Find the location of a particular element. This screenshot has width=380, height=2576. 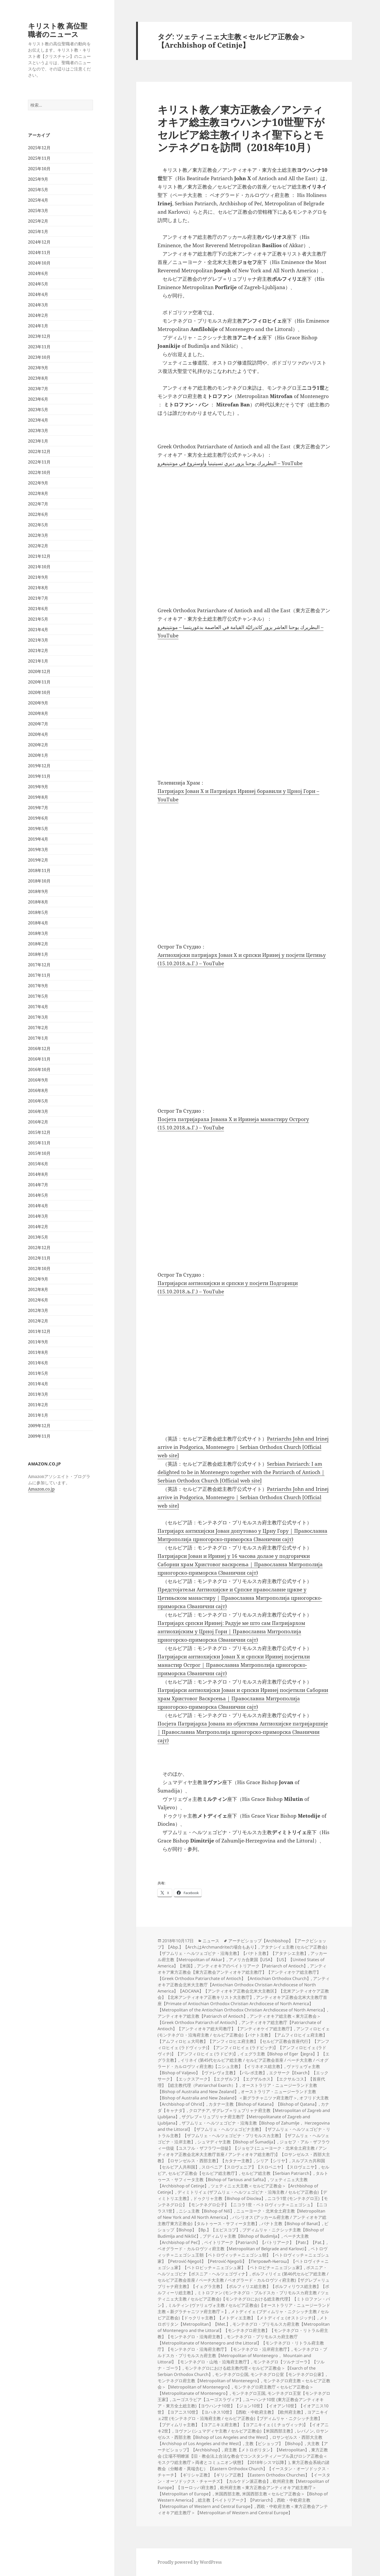

ドゥクリャ主教【Bishop of Dioclea】 is located at coordinates (229, 2198).